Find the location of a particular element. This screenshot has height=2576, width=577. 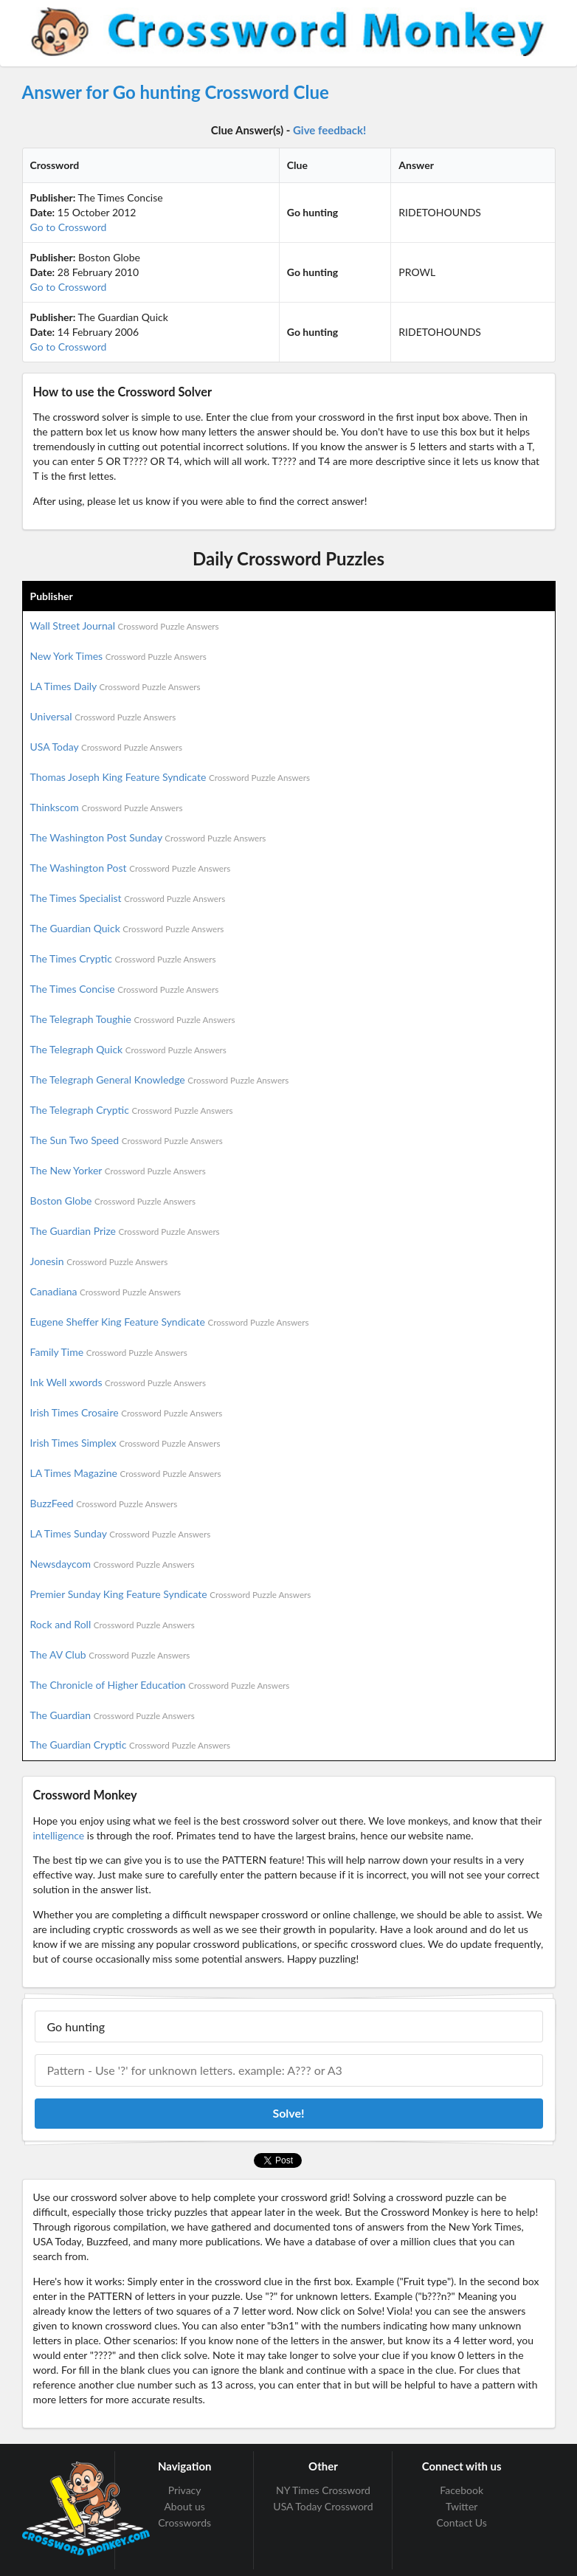

The Times Concise is located at coordinates (124, 988).